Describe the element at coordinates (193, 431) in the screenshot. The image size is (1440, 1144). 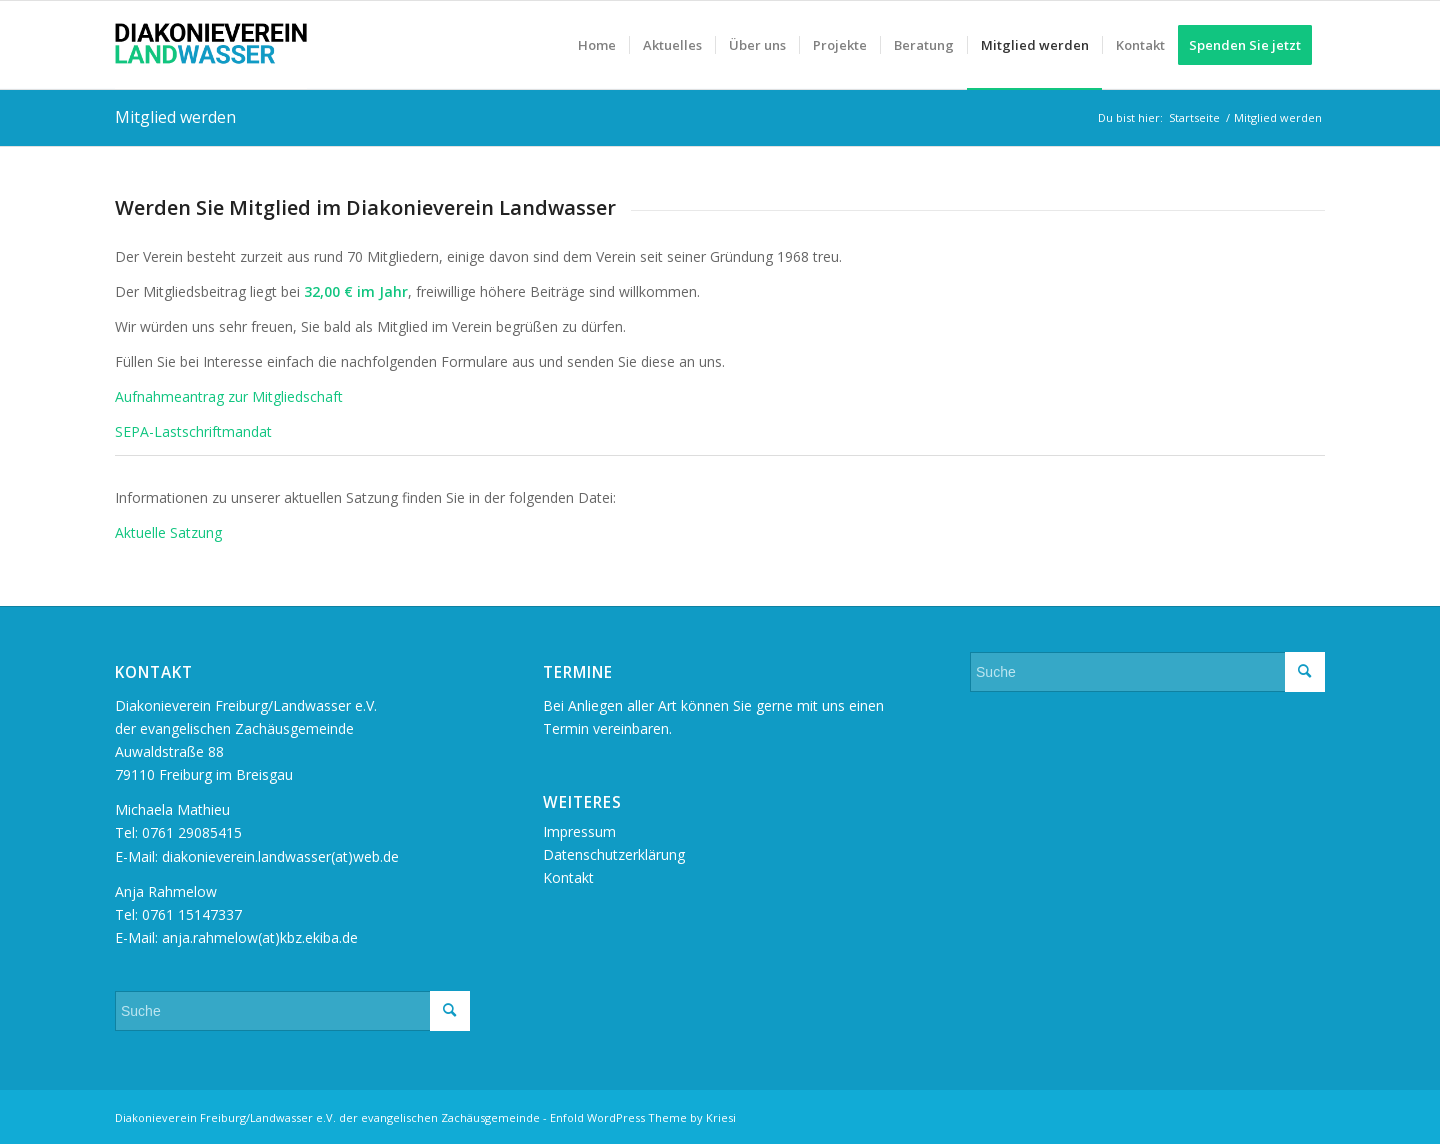
I see `SEPA-Lastschriftmandat` at that location.